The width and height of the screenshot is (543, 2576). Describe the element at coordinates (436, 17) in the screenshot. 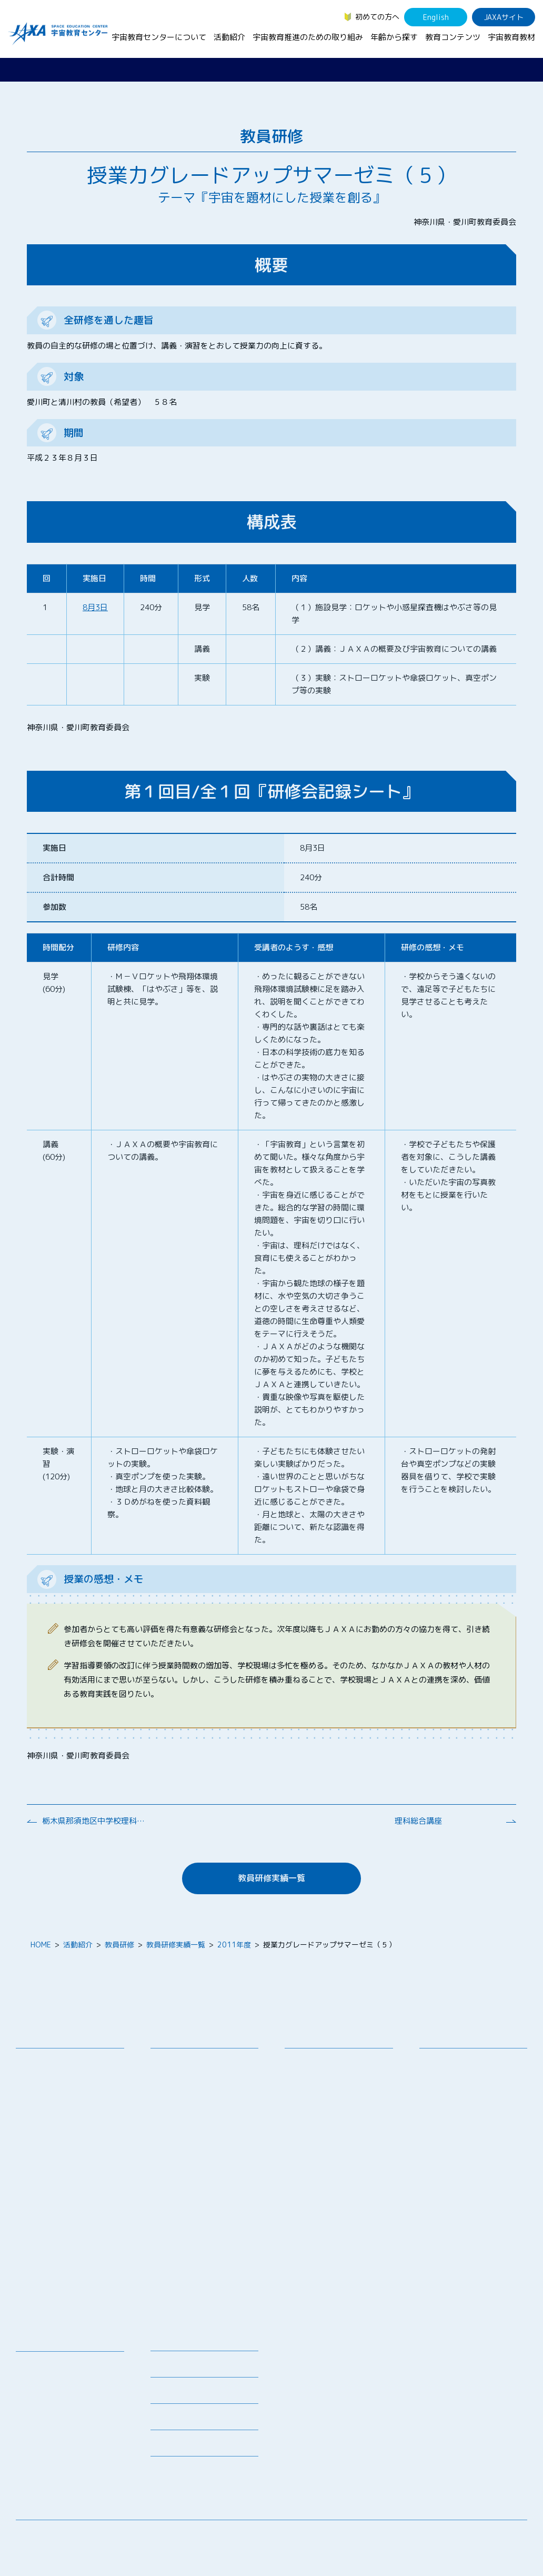

I see `English` at that location.